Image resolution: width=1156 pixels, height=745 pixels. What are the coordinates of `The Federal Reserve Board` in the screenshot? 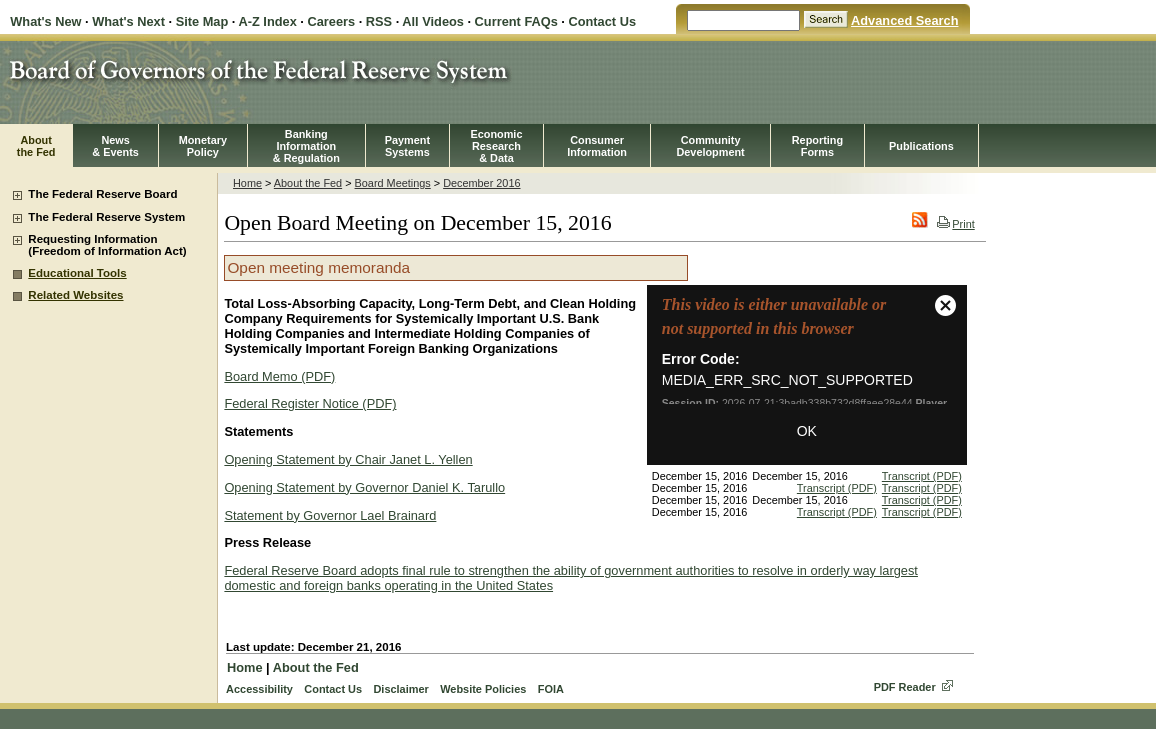 It's located at (102, 194).